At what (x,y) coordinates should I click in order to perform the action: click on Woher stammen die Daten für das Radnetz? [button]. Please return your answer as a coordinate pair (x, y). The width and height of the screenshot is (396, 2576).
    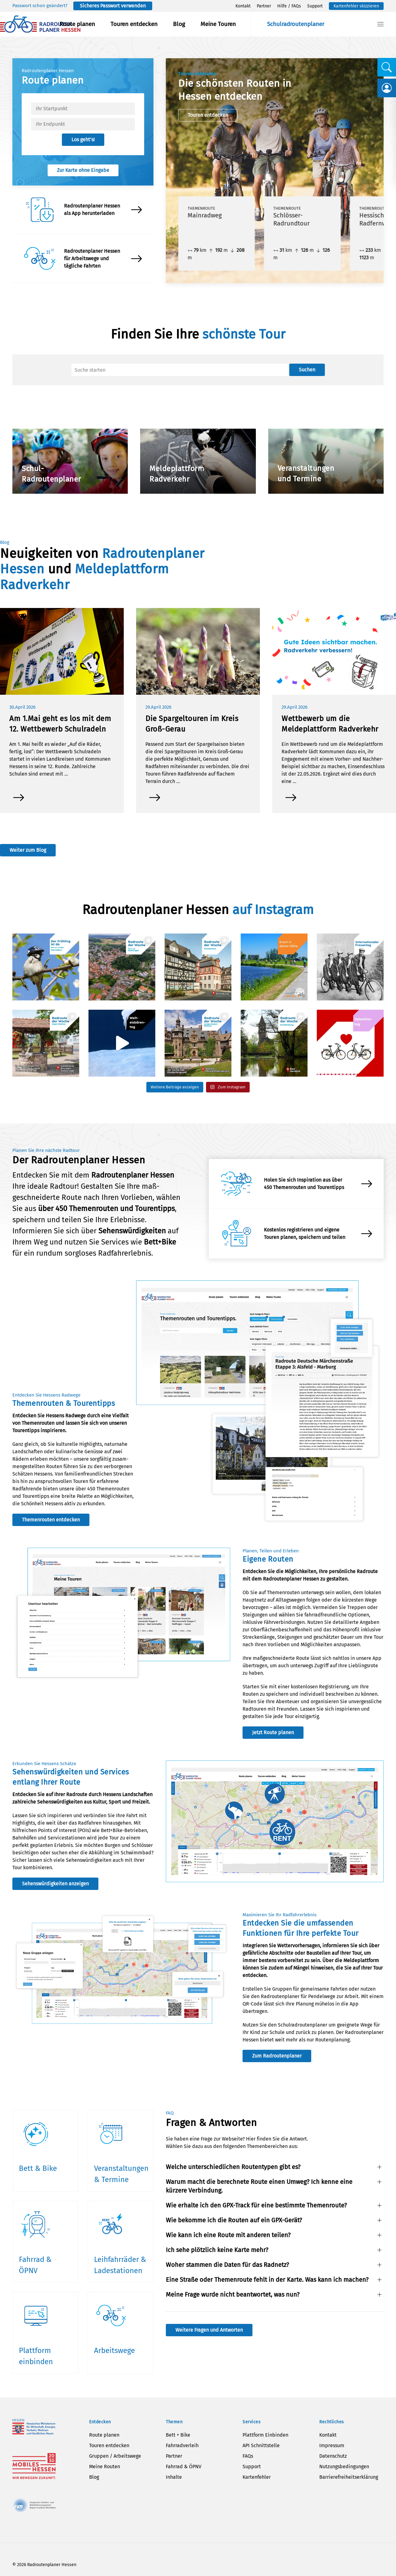
    Looking at the image, I should click on (227, 2264).